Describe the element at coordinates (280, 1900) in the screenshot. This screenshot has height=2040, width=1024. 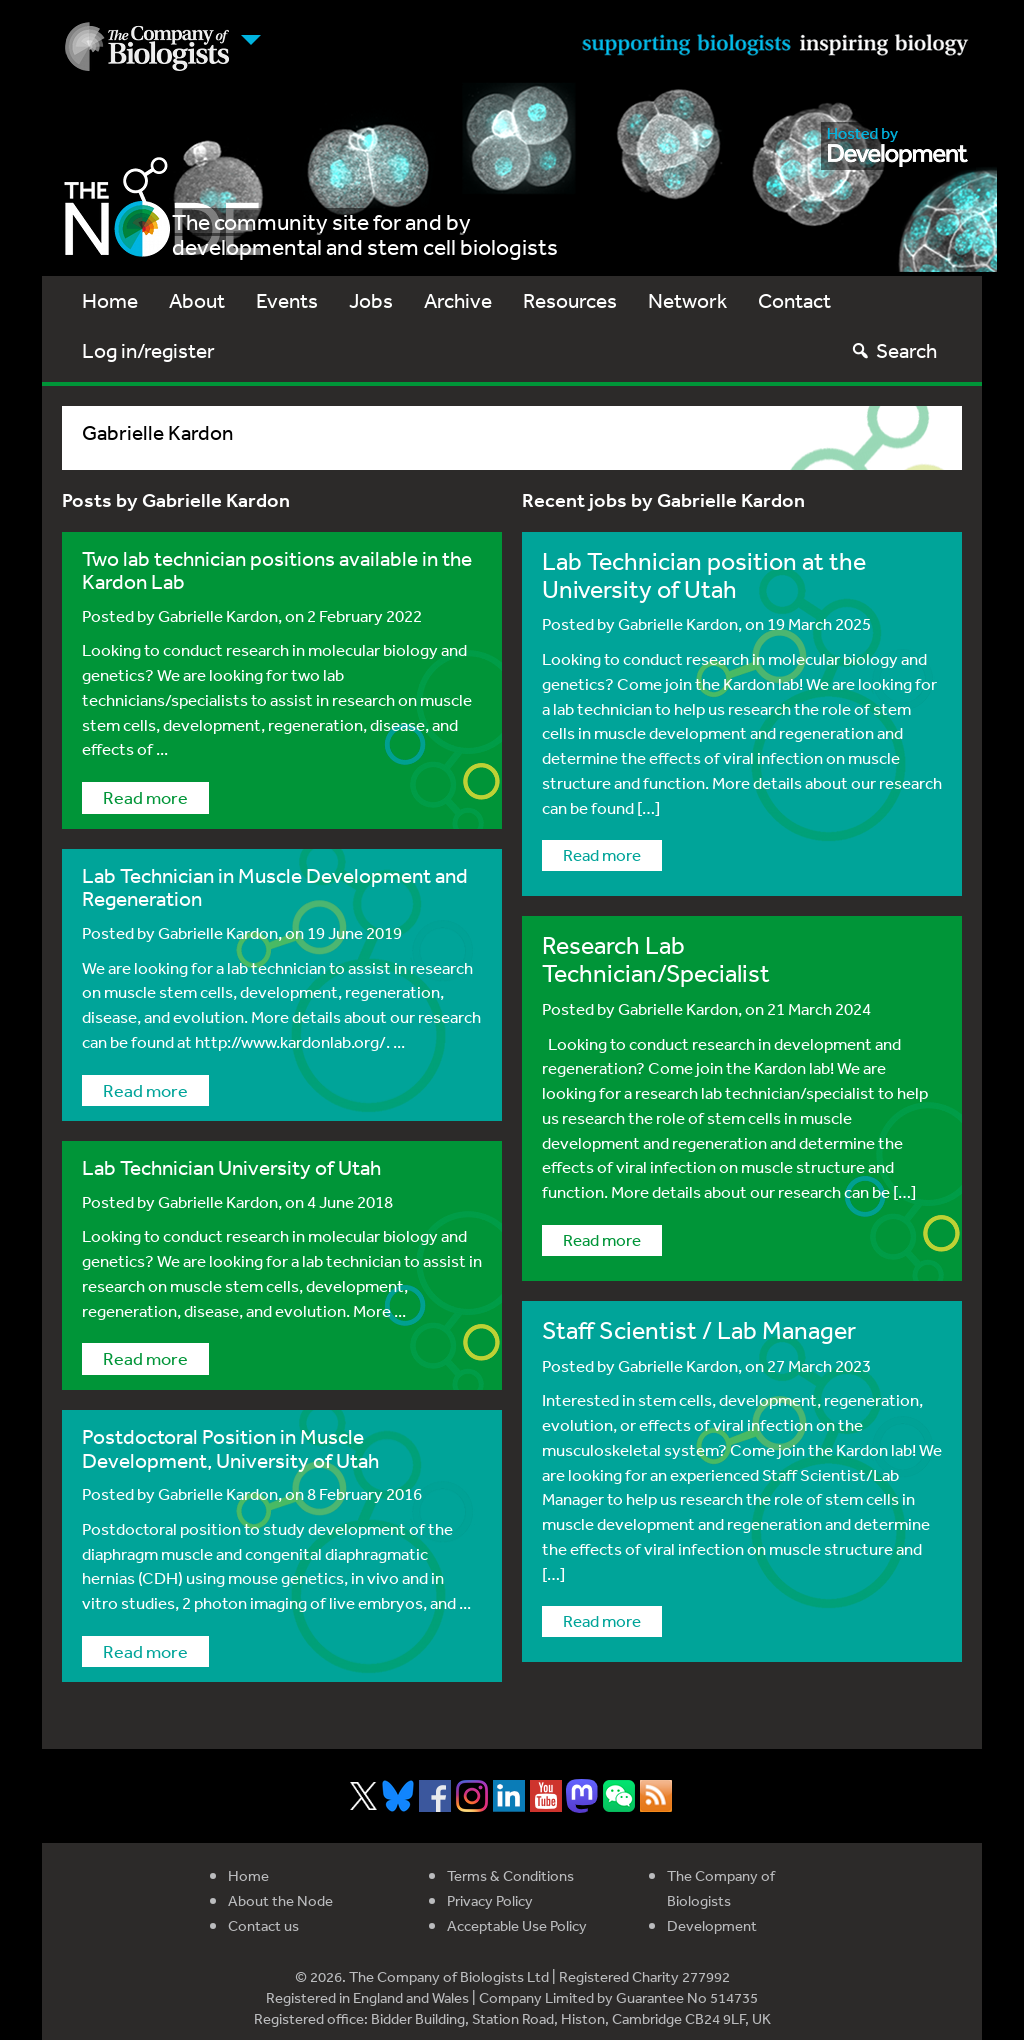
I see `About the Node` at that location.